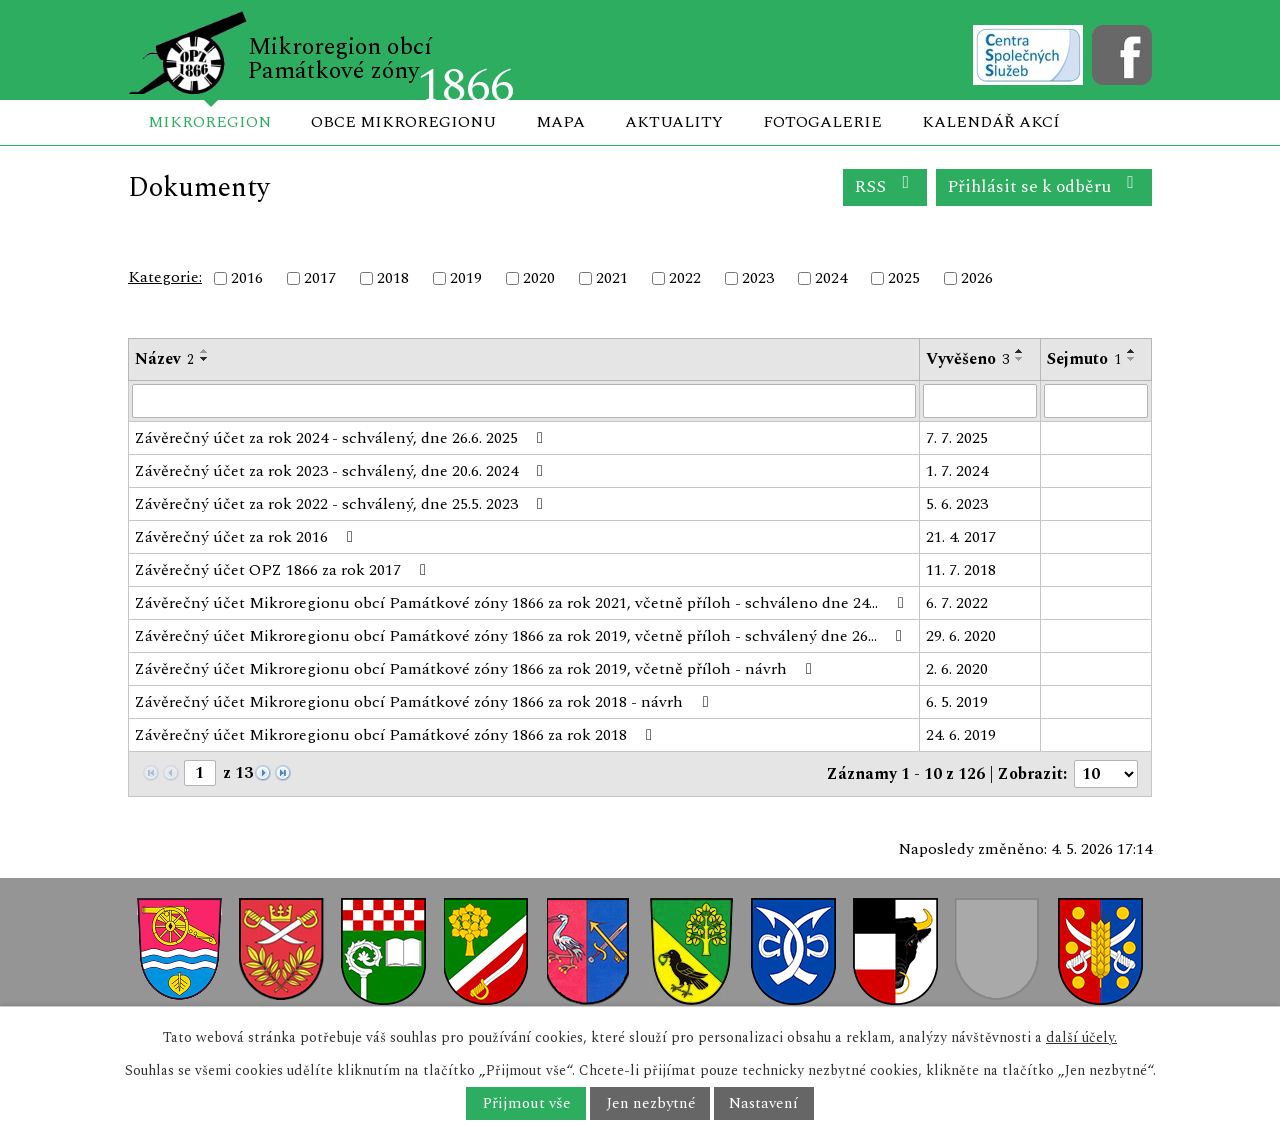  What do you see at coordinates (164, 359) in the screenshot?
I see `Název` at bounding box center [164, 359].